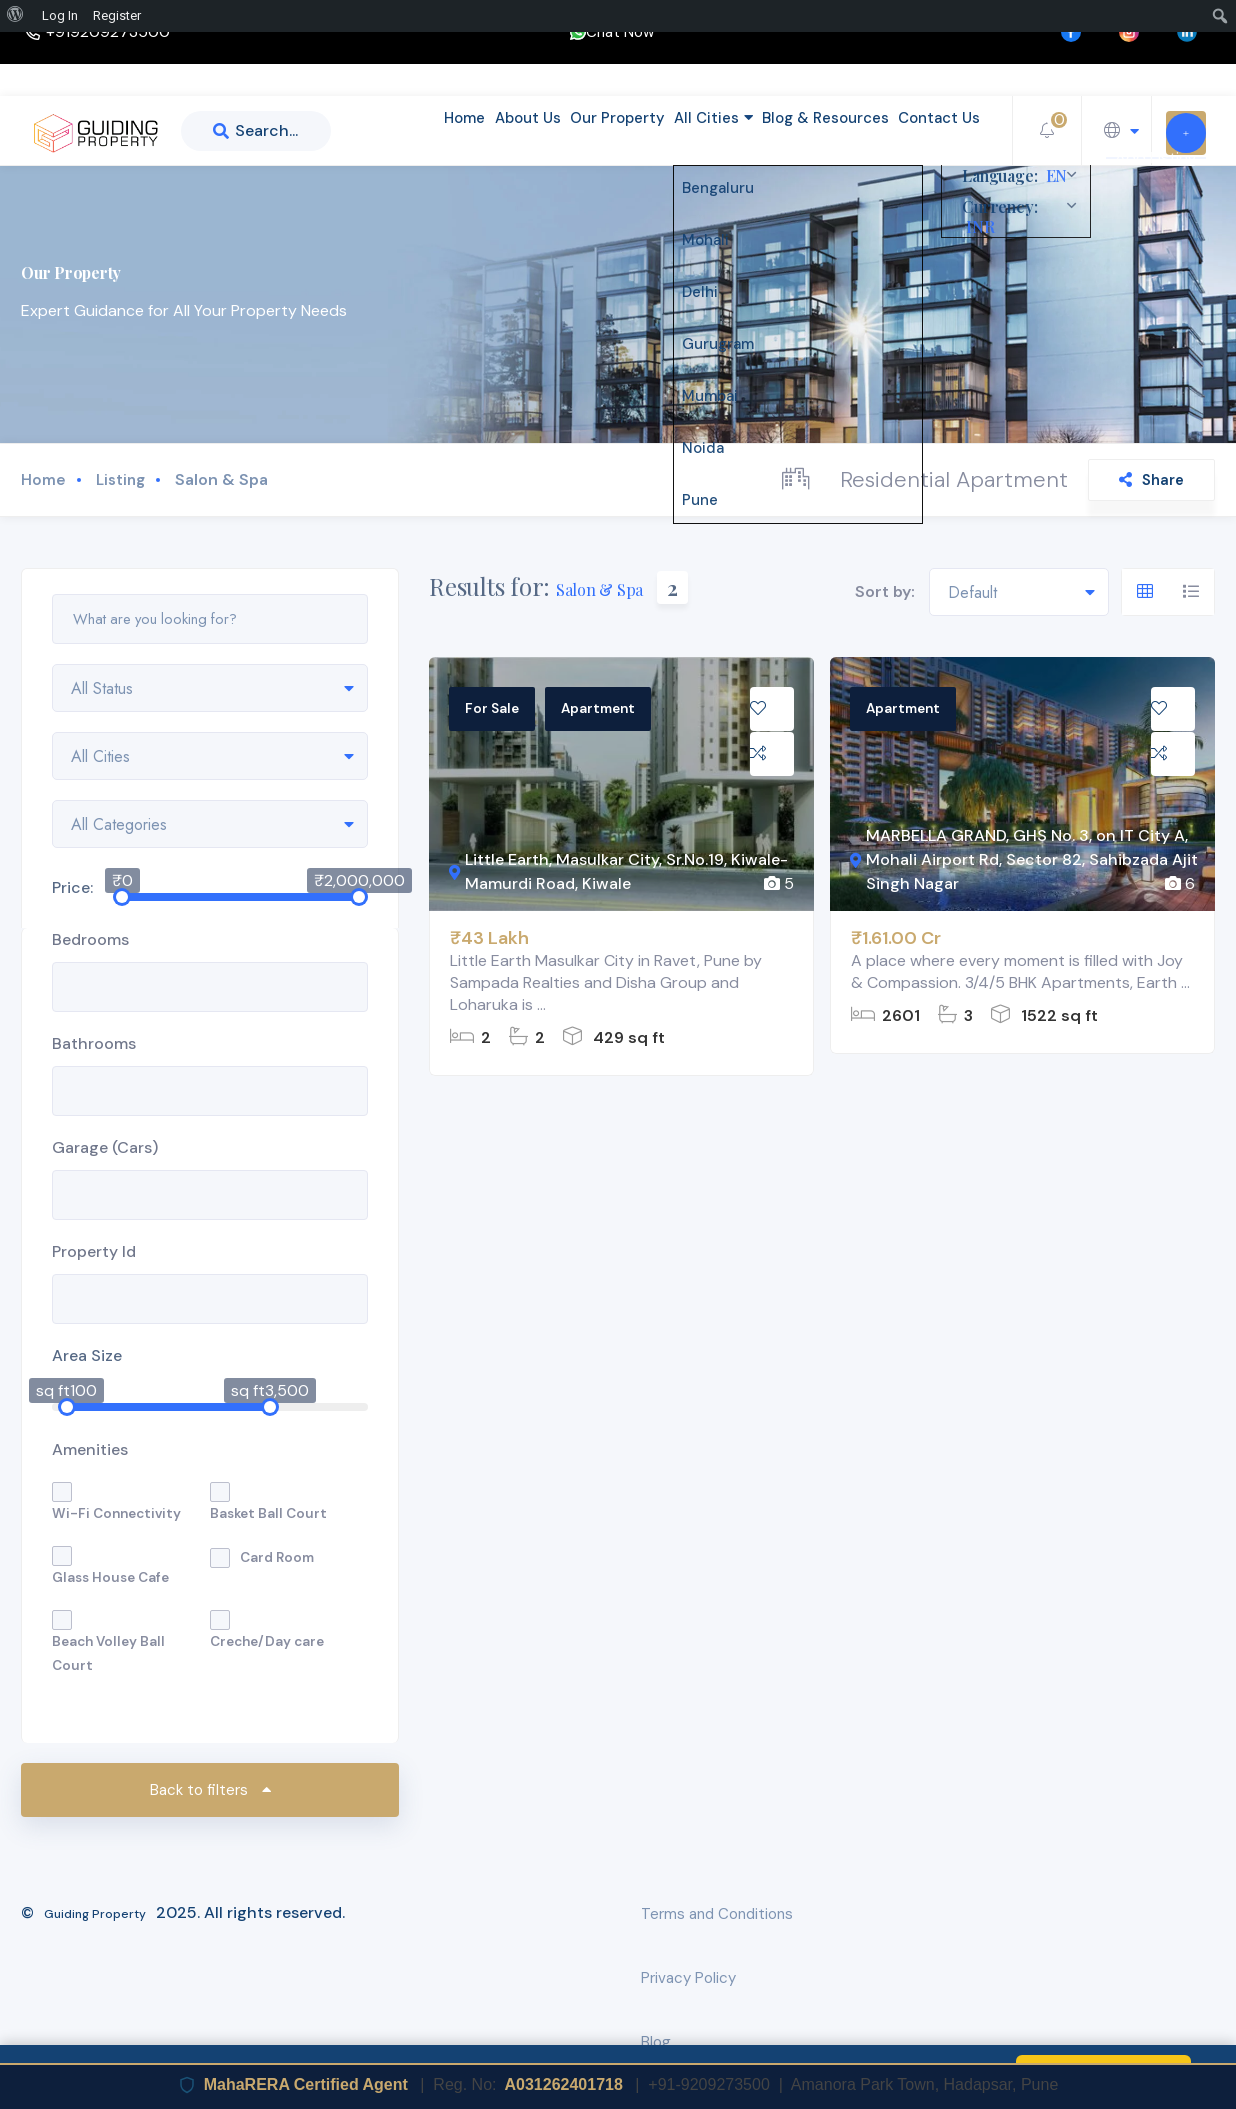  What do you see at coordinates (933, 130) in the screenshot?
I see `Contact Us` at bounding box center [933, 130].